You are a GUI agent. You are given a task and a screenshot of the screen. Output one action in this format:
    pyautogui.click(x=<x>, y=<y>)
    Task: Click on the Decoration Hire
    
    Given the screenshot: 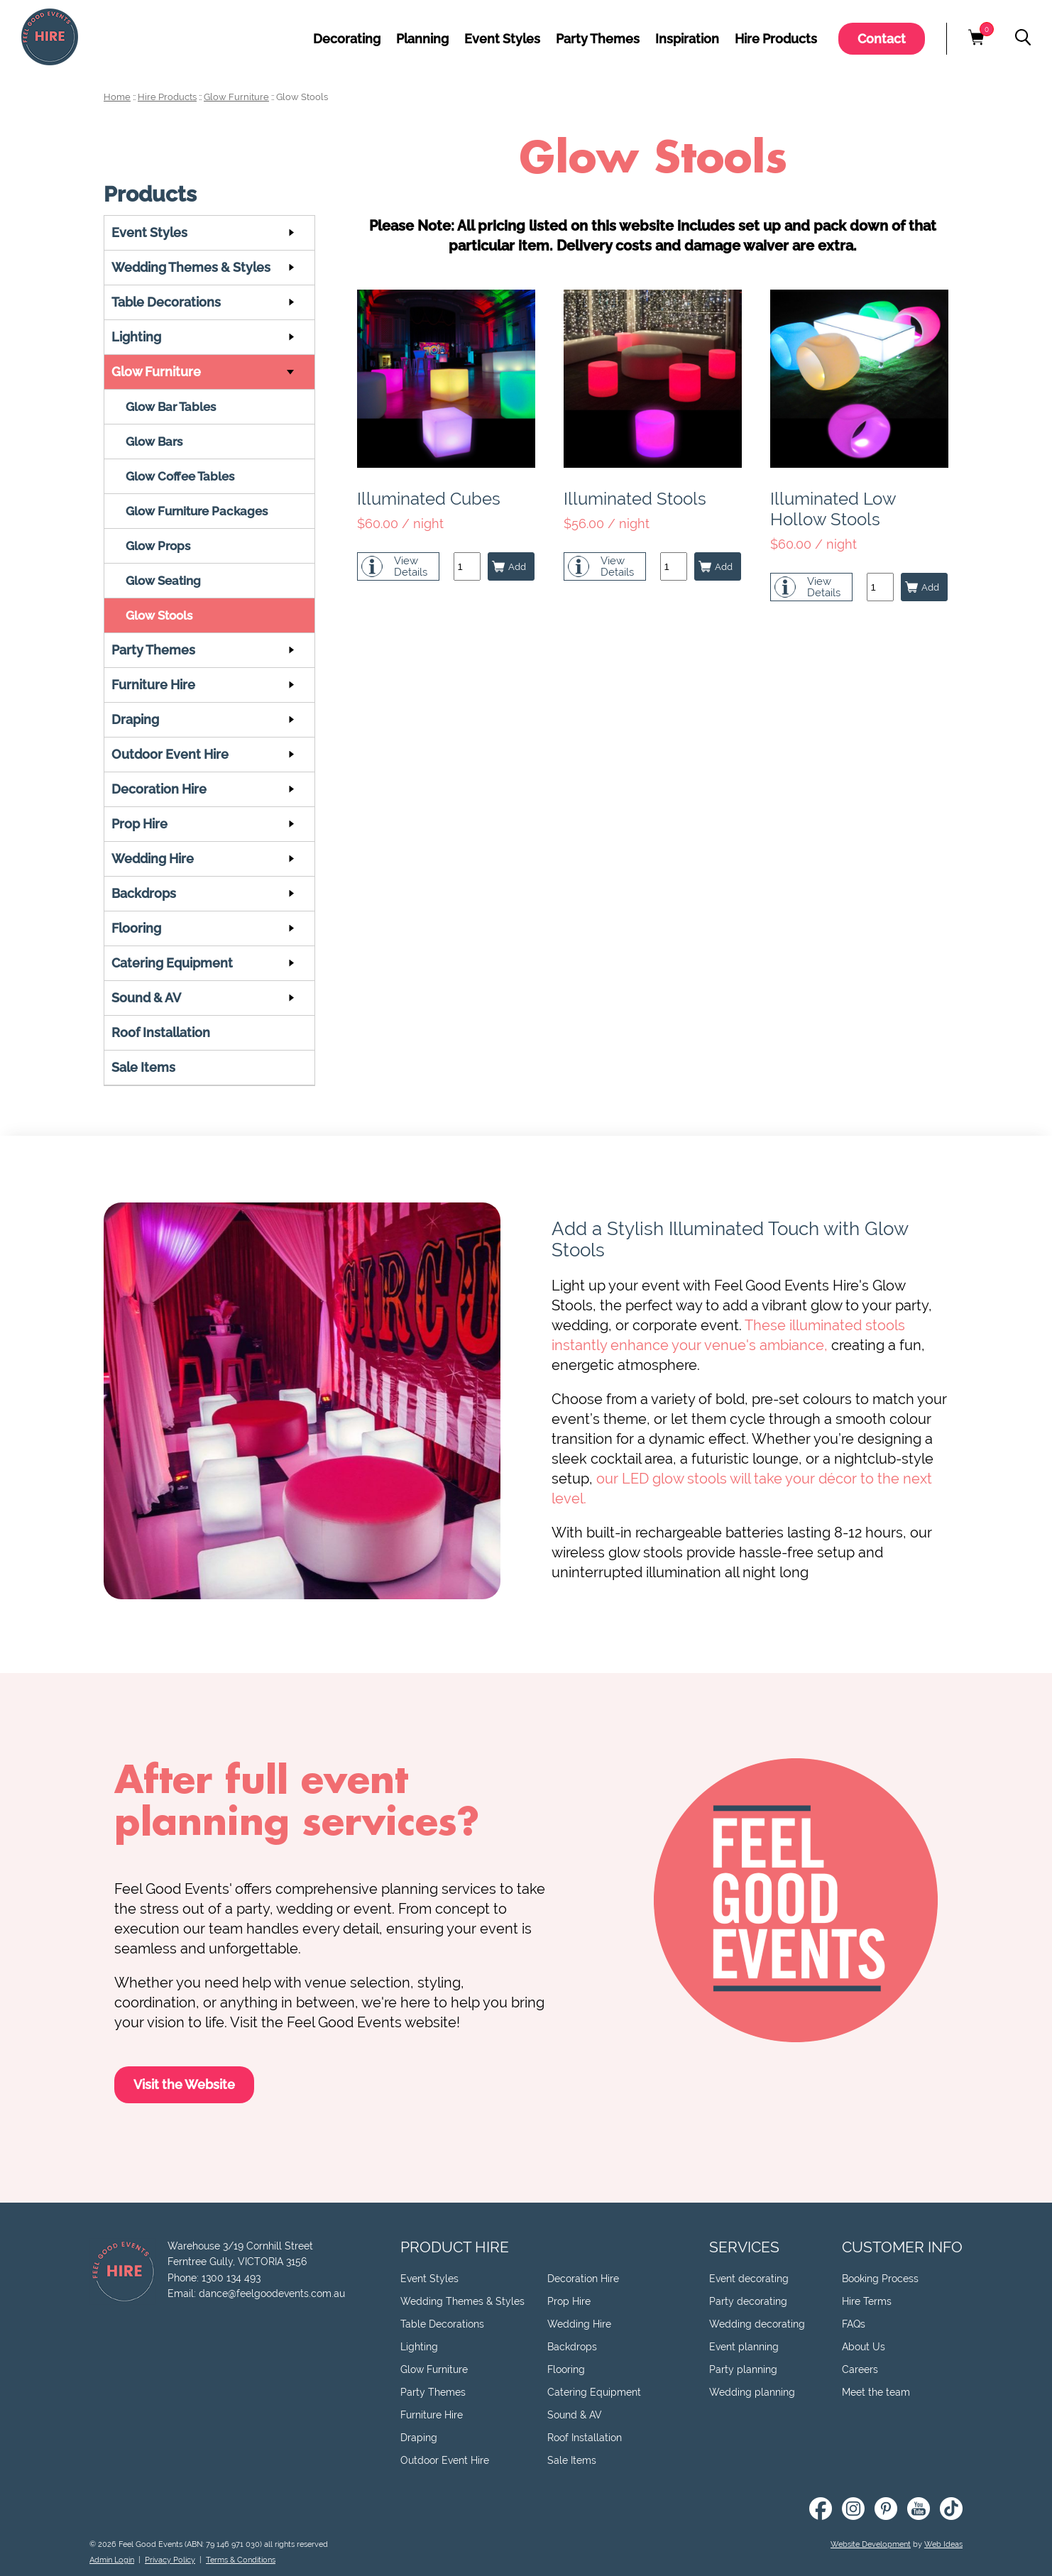 What is the action you would take?
    pyautogui.click(x=159, y=789)
    